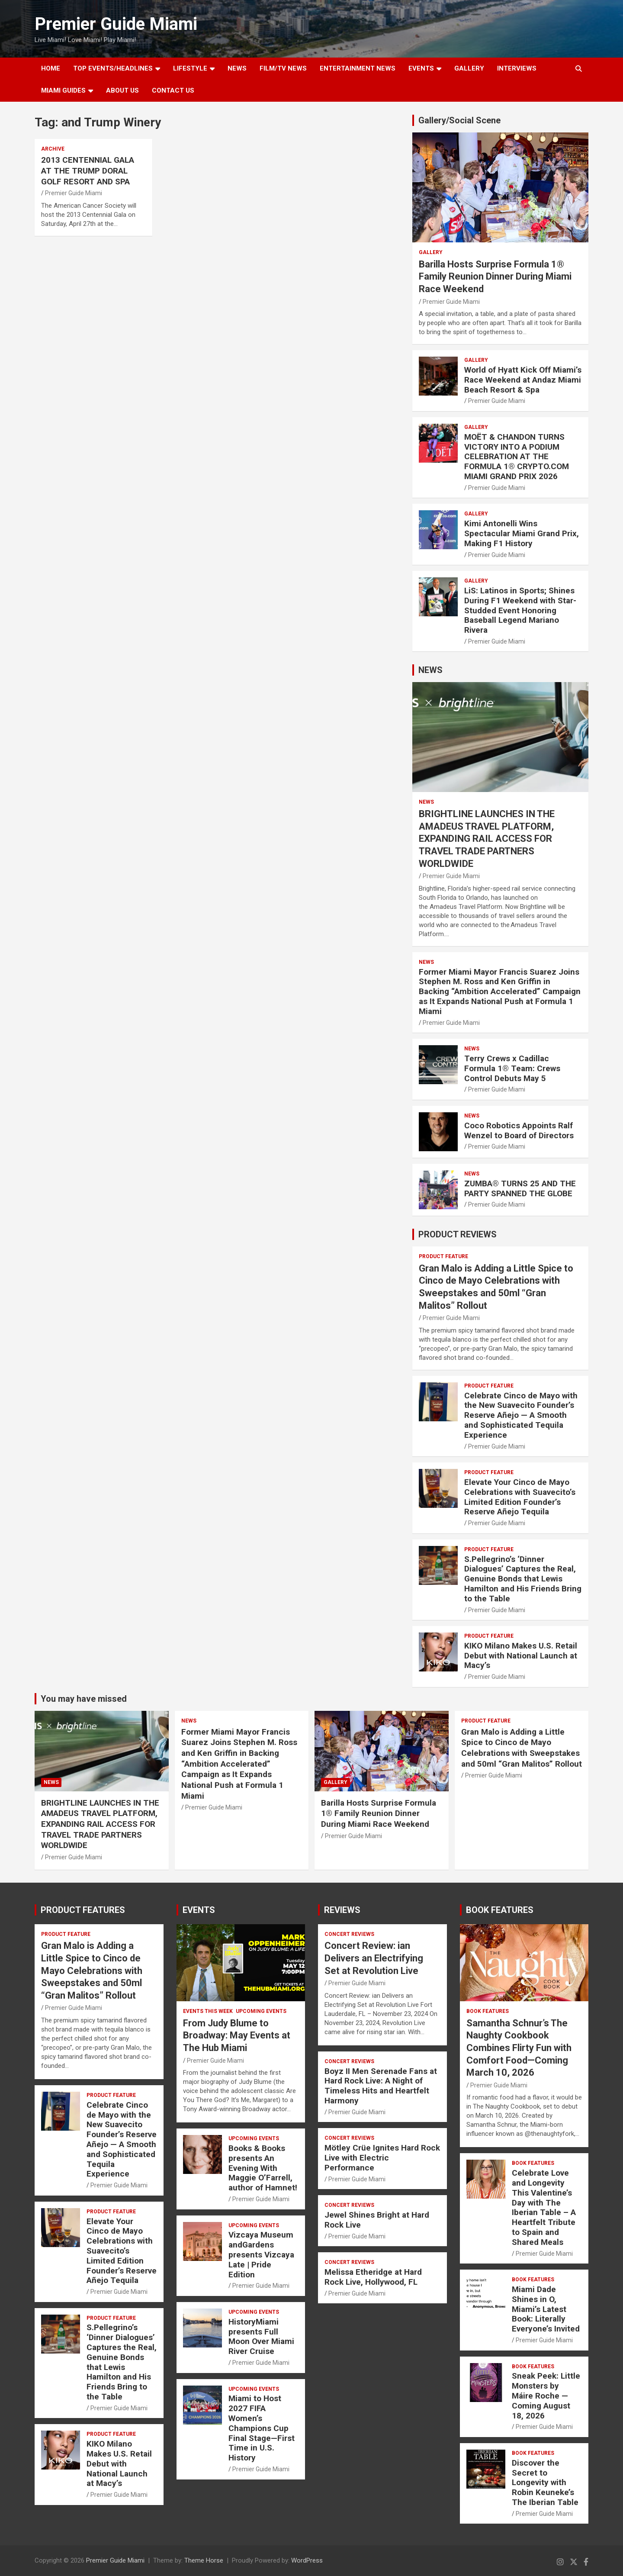 This screenshot has height=2576, width=623. I want to click on HistoryMiami presents Full Moon Over Miami River Cruise, so click(261, 2336).